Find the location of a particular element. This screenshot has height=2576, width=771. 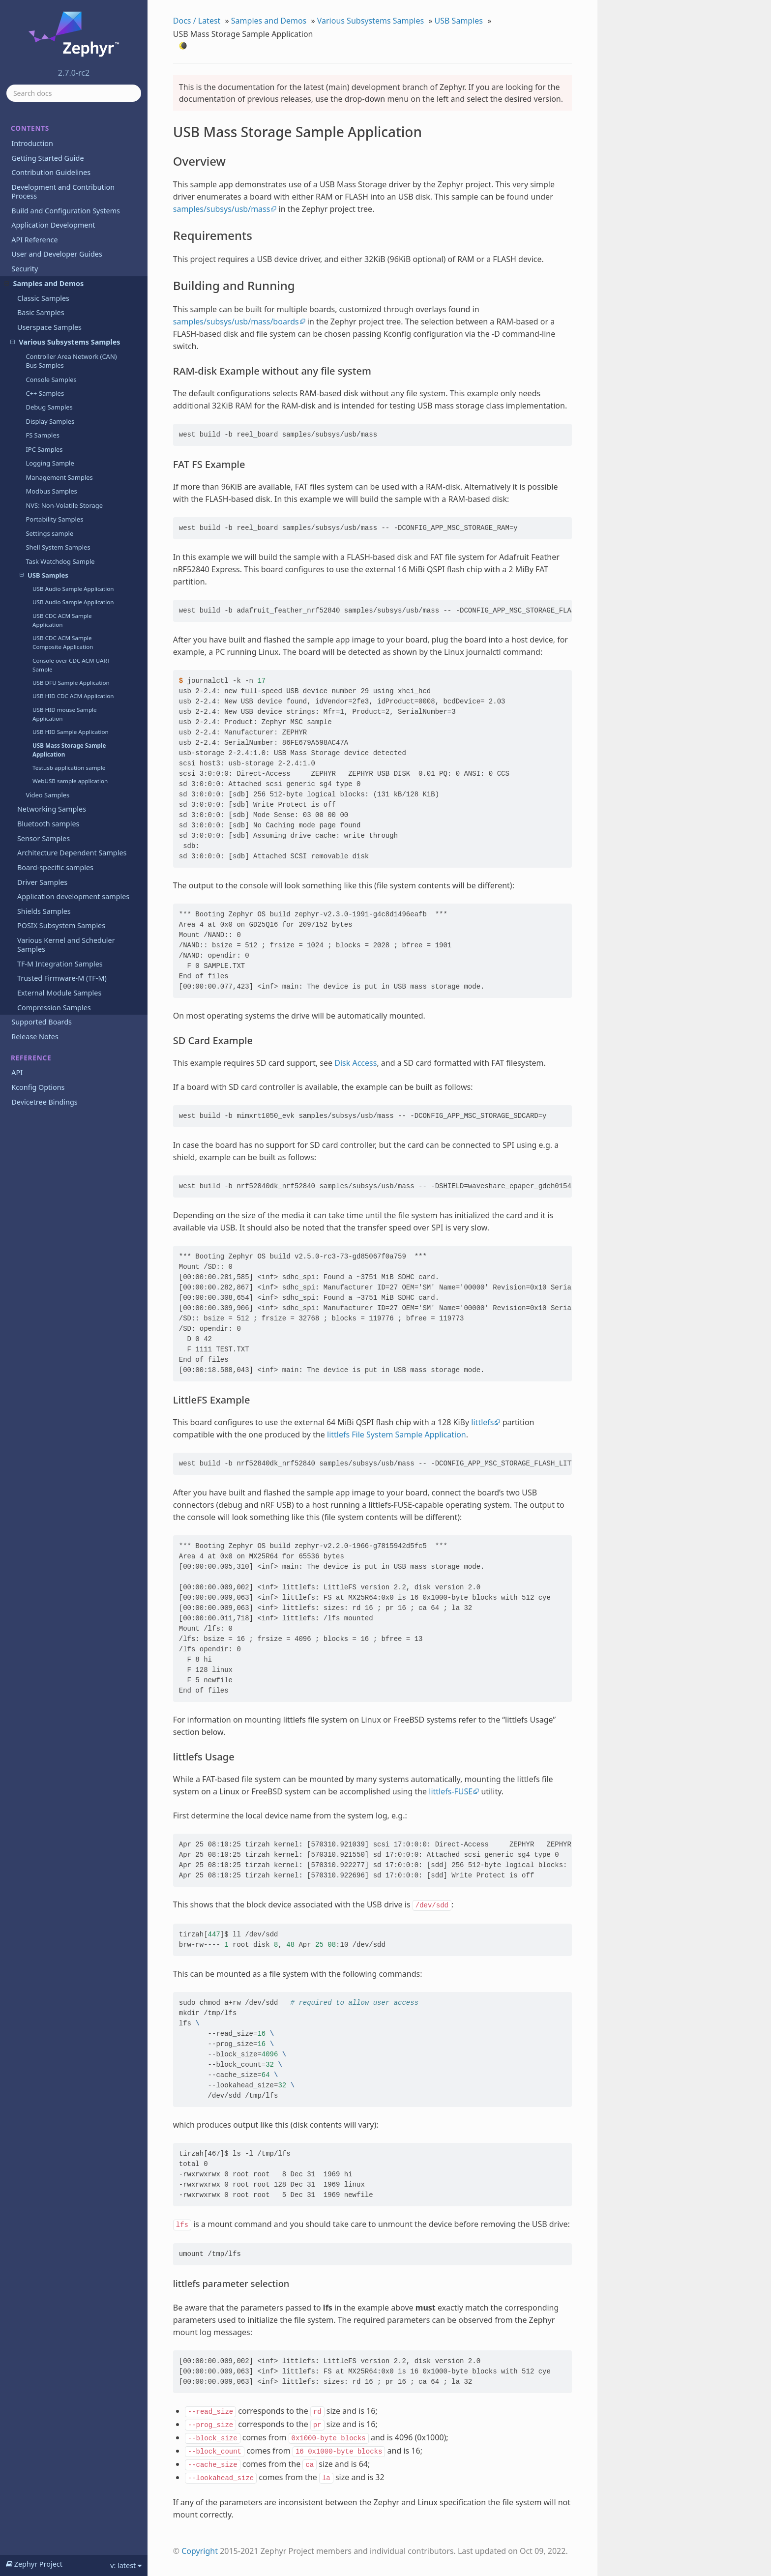

Security is located at coordinates (24, 268).